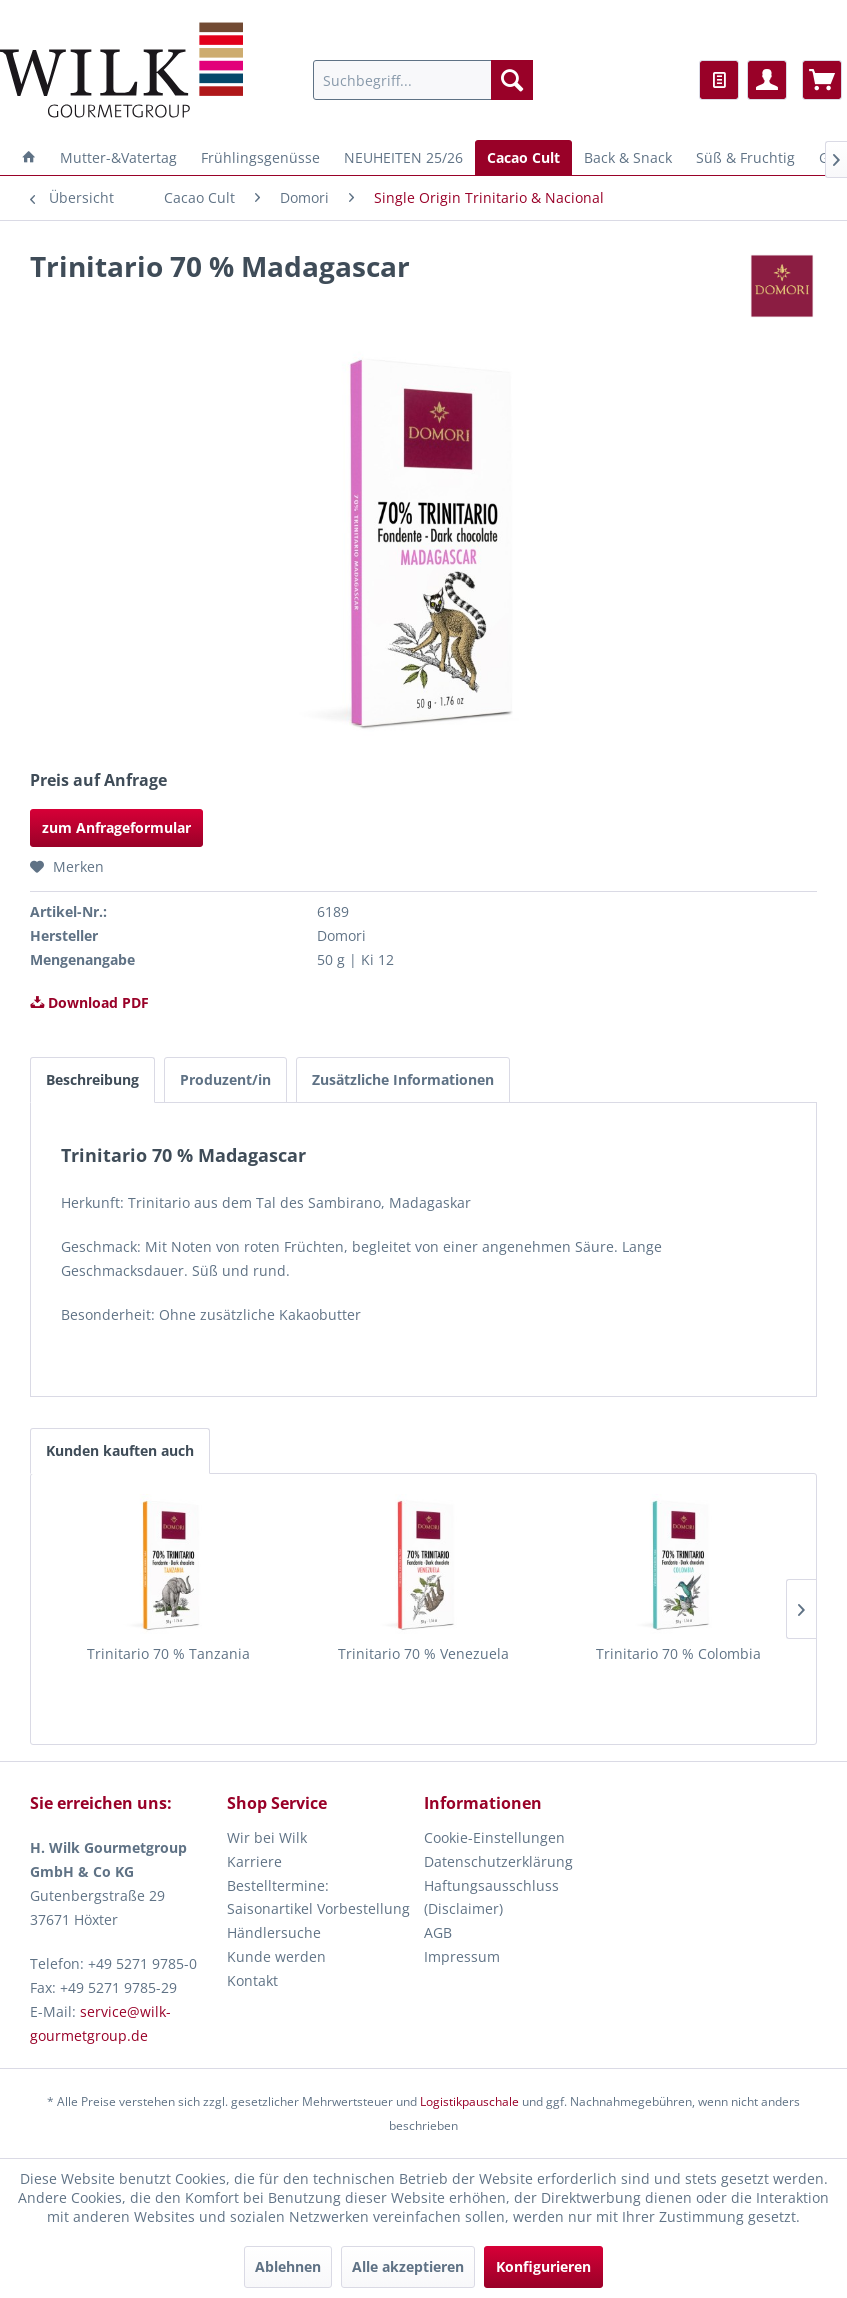 This screenshot has width=847, height=2298. I want to click on Trinitario 70 % Venezuela, so click(423, 1653).